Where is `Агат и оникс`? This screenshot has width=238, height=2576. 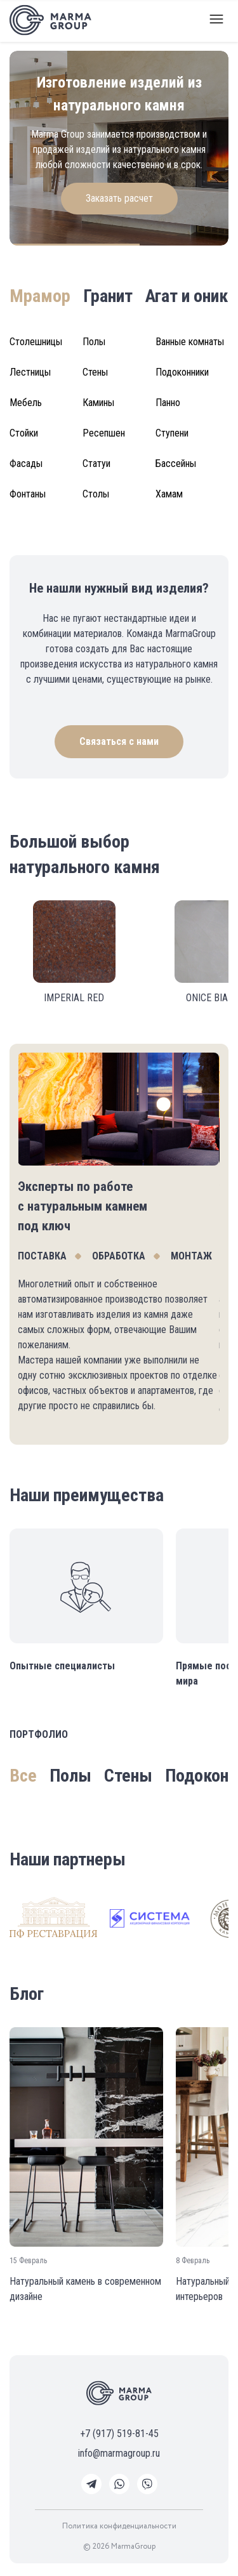
Агат и оникс is located at coordinates (190, 296).